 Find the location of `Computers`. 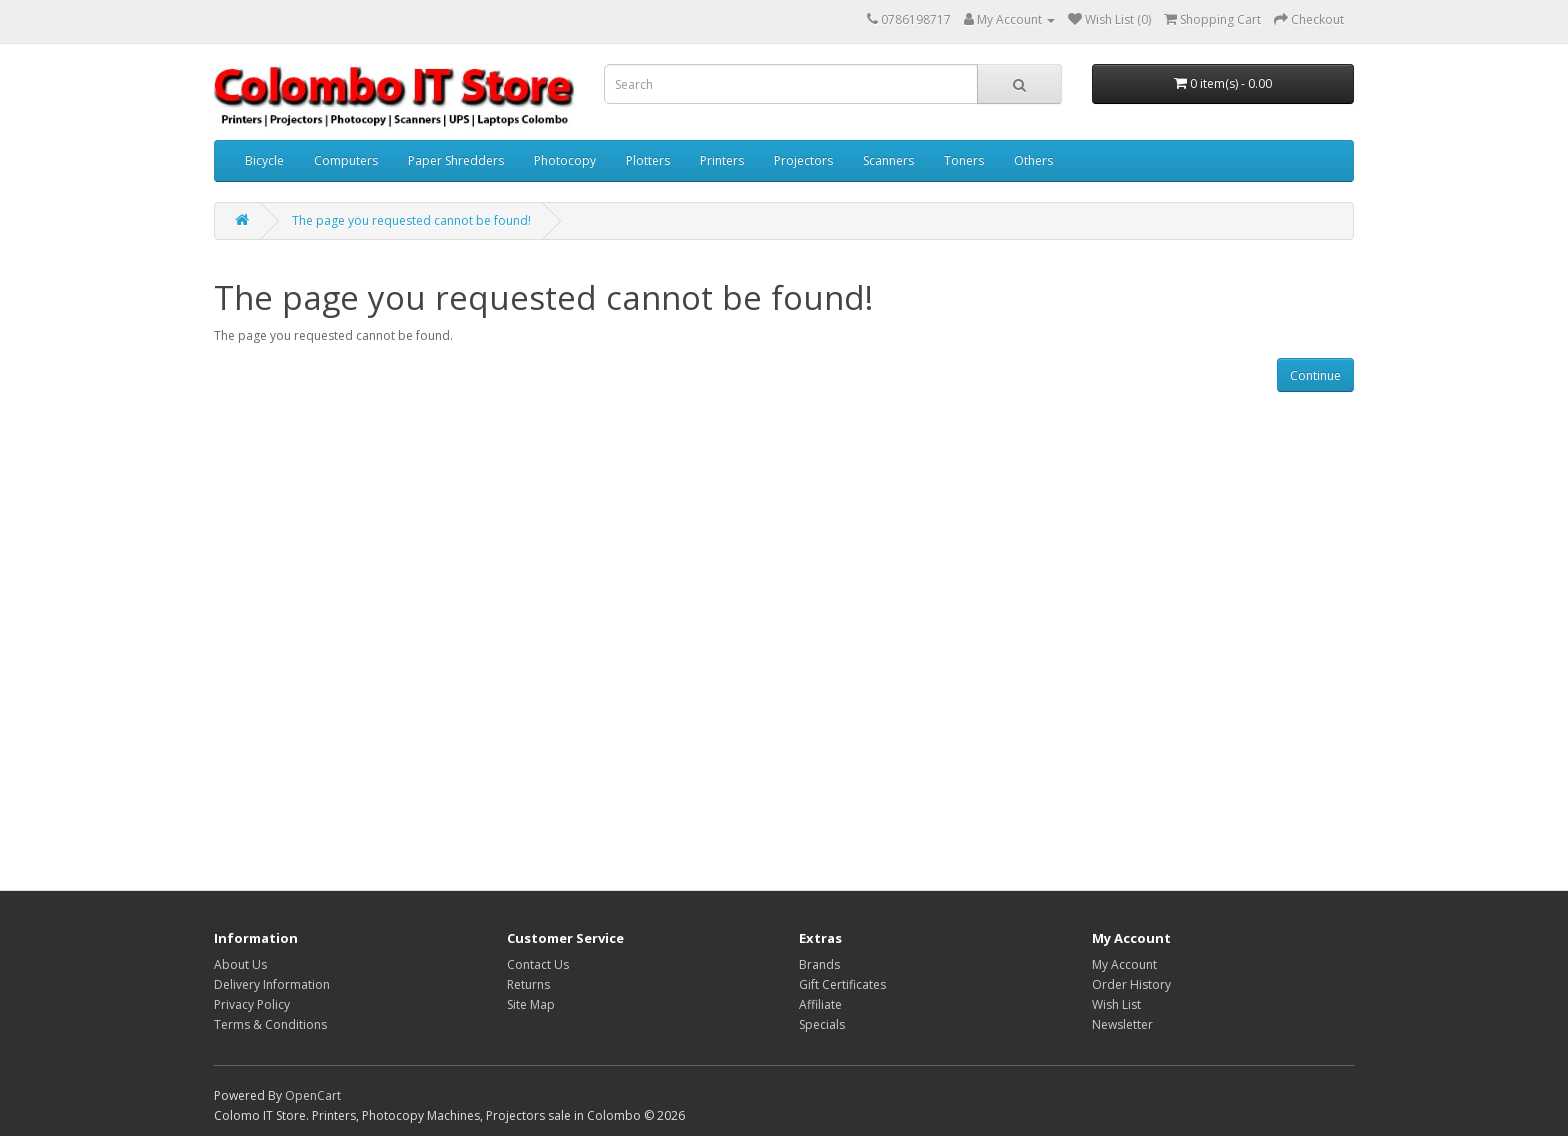

Computers is located at coordinates (346, 160).